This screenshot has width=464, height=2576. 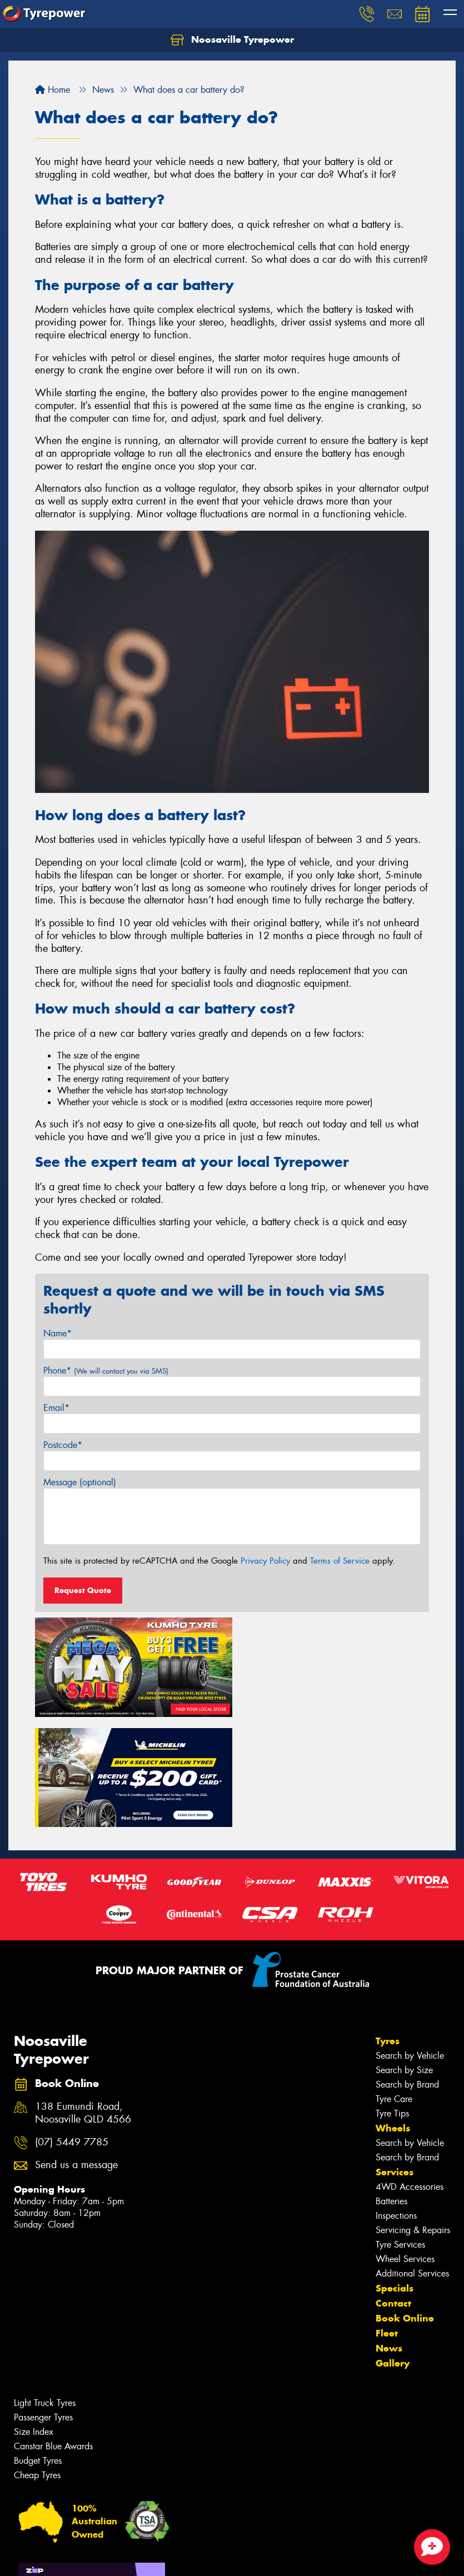 What do you see at coordinates (393, 2190) in the screenshot?
I see `Contact` at bounding box center [393, 2190].